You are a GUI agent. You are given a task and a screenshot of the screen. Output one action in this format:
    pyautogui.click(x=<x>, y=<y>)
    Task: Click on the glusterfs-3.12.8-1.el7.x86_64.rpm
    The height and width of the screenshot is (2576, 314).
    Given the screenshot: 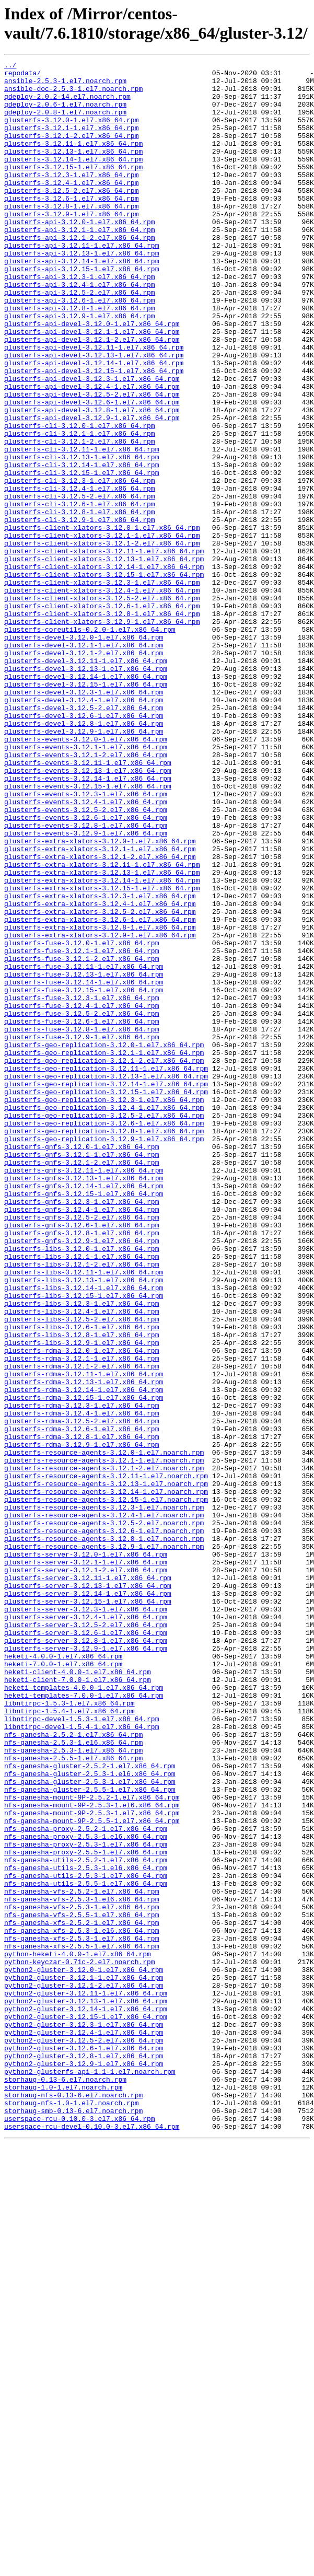 What is the action you would take?
    pyautogui.click(x=71, y=235)
    